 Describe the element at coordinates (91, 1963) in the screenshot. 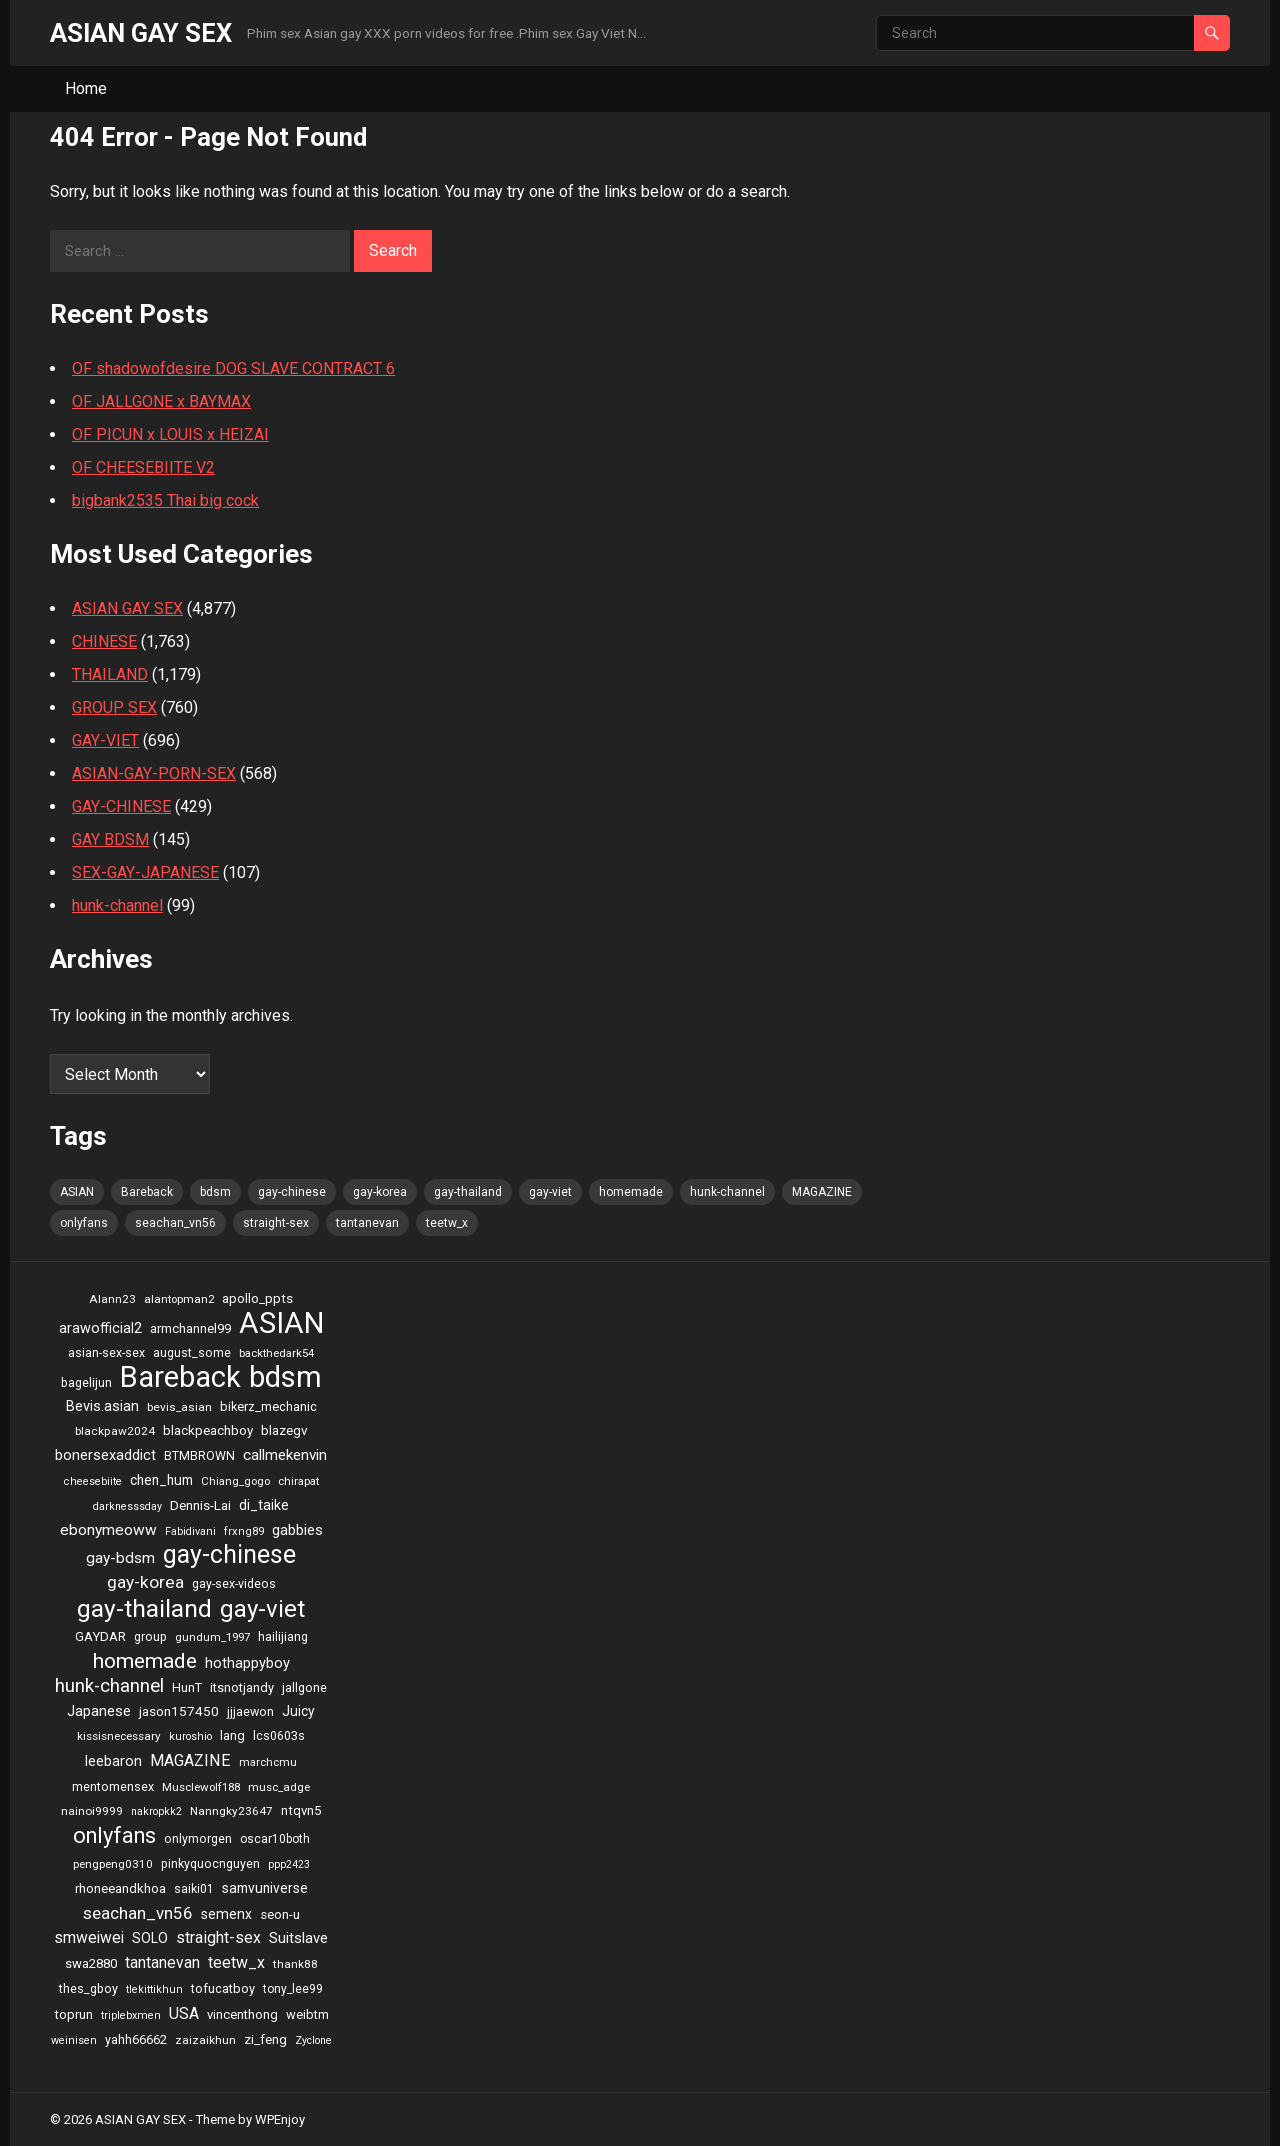

I see `swa2880 [swa2880 (29 items)]` at that location.